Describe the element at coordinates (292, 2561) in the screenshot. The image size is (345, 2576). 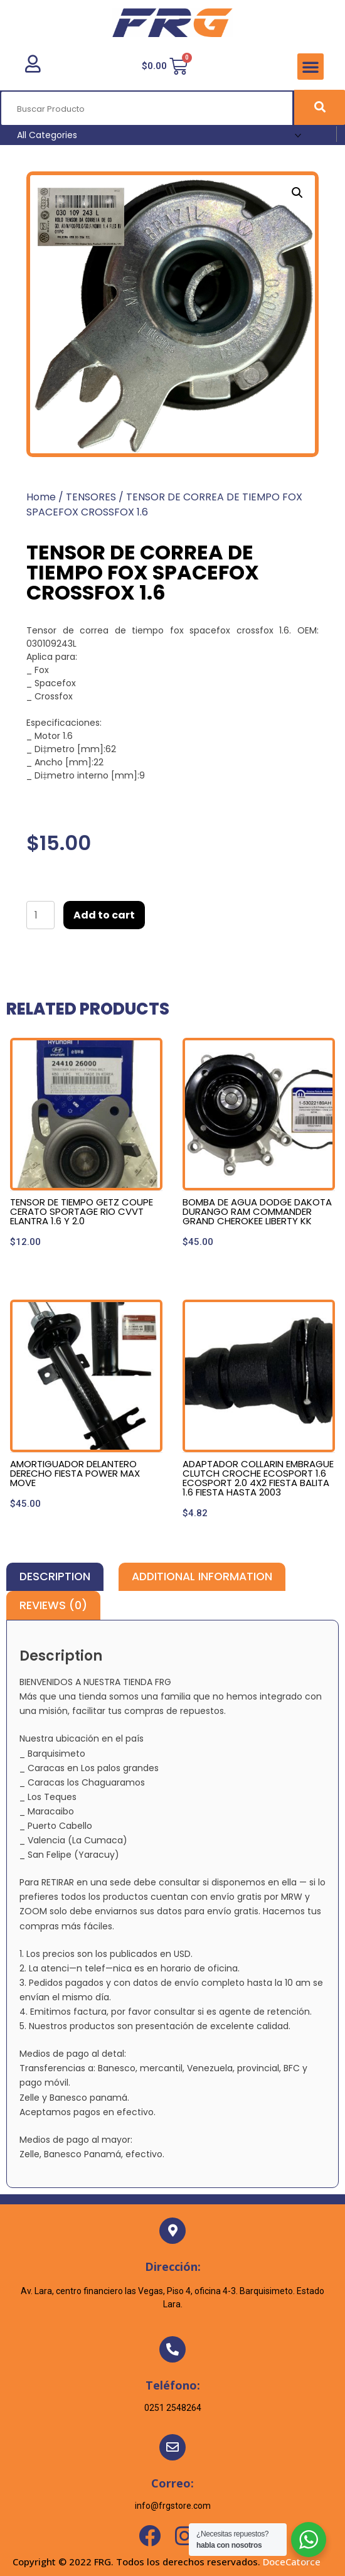
I see `DoceCatorce` at that location.